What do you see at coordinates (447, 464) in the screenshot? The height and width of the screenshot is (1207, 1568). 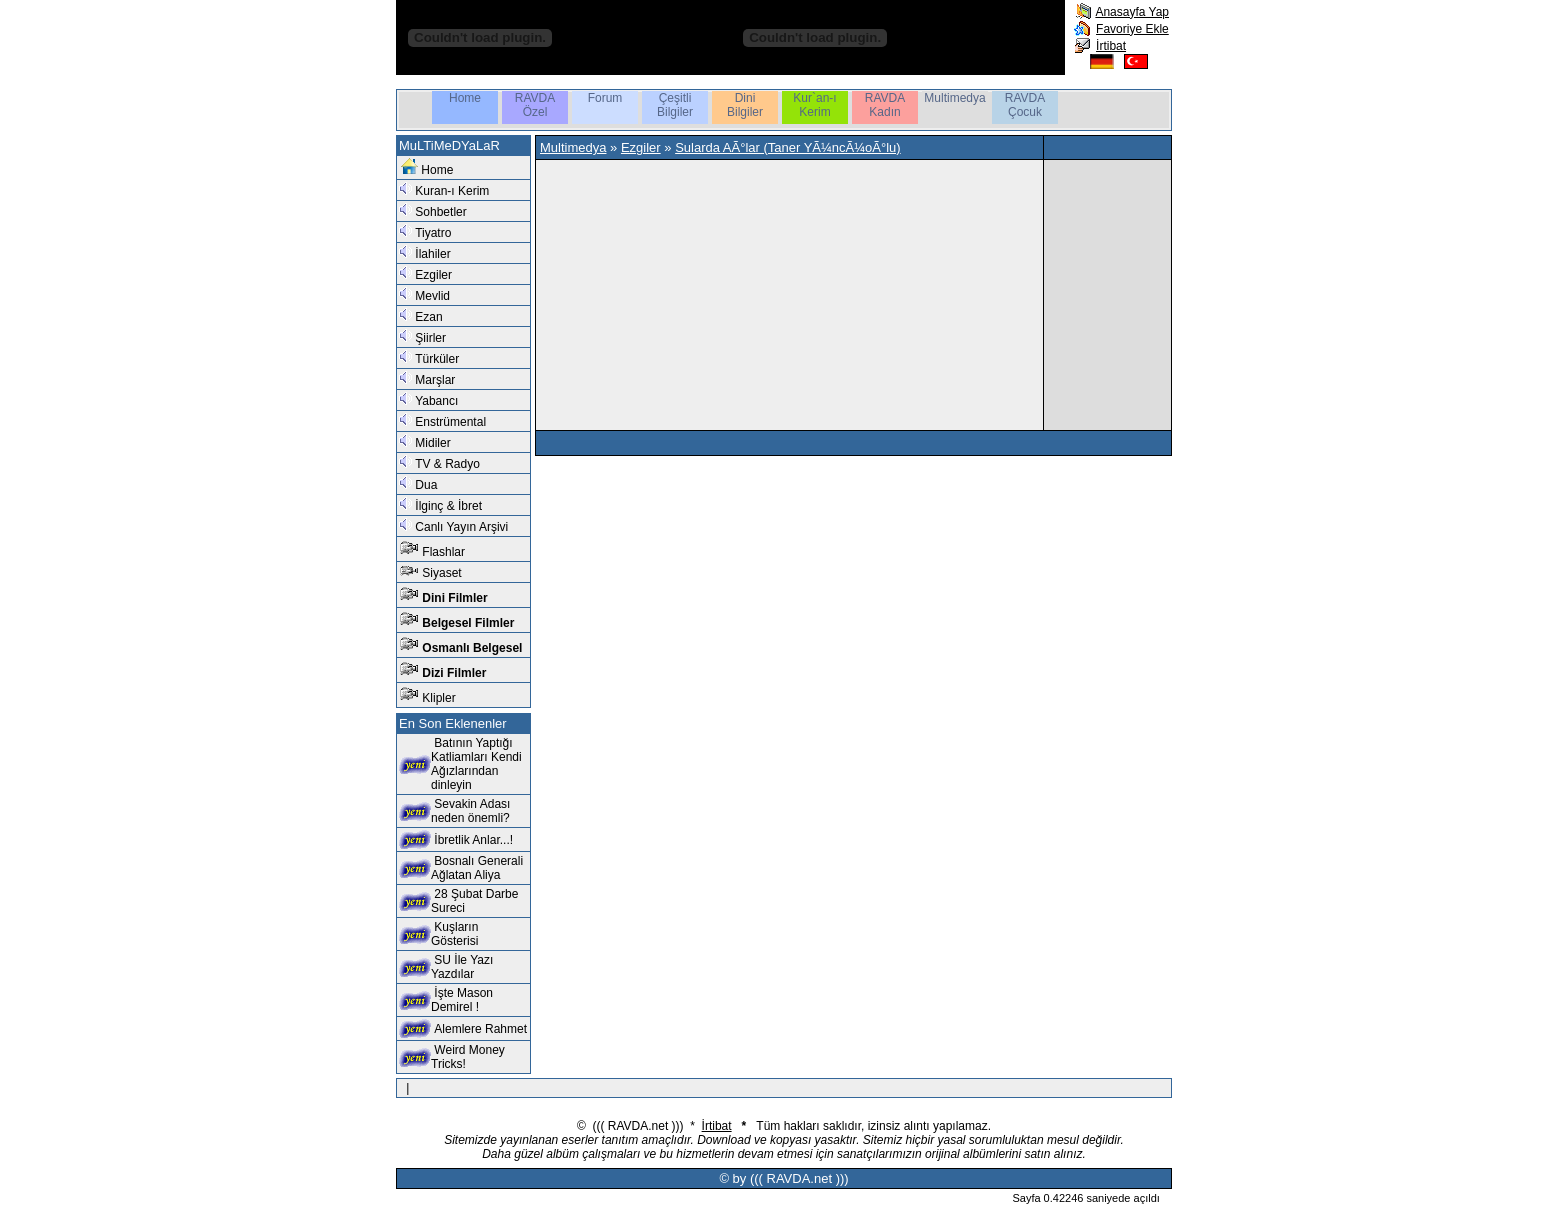 I see `TV & Radyo` at bounding box center [447, 464].